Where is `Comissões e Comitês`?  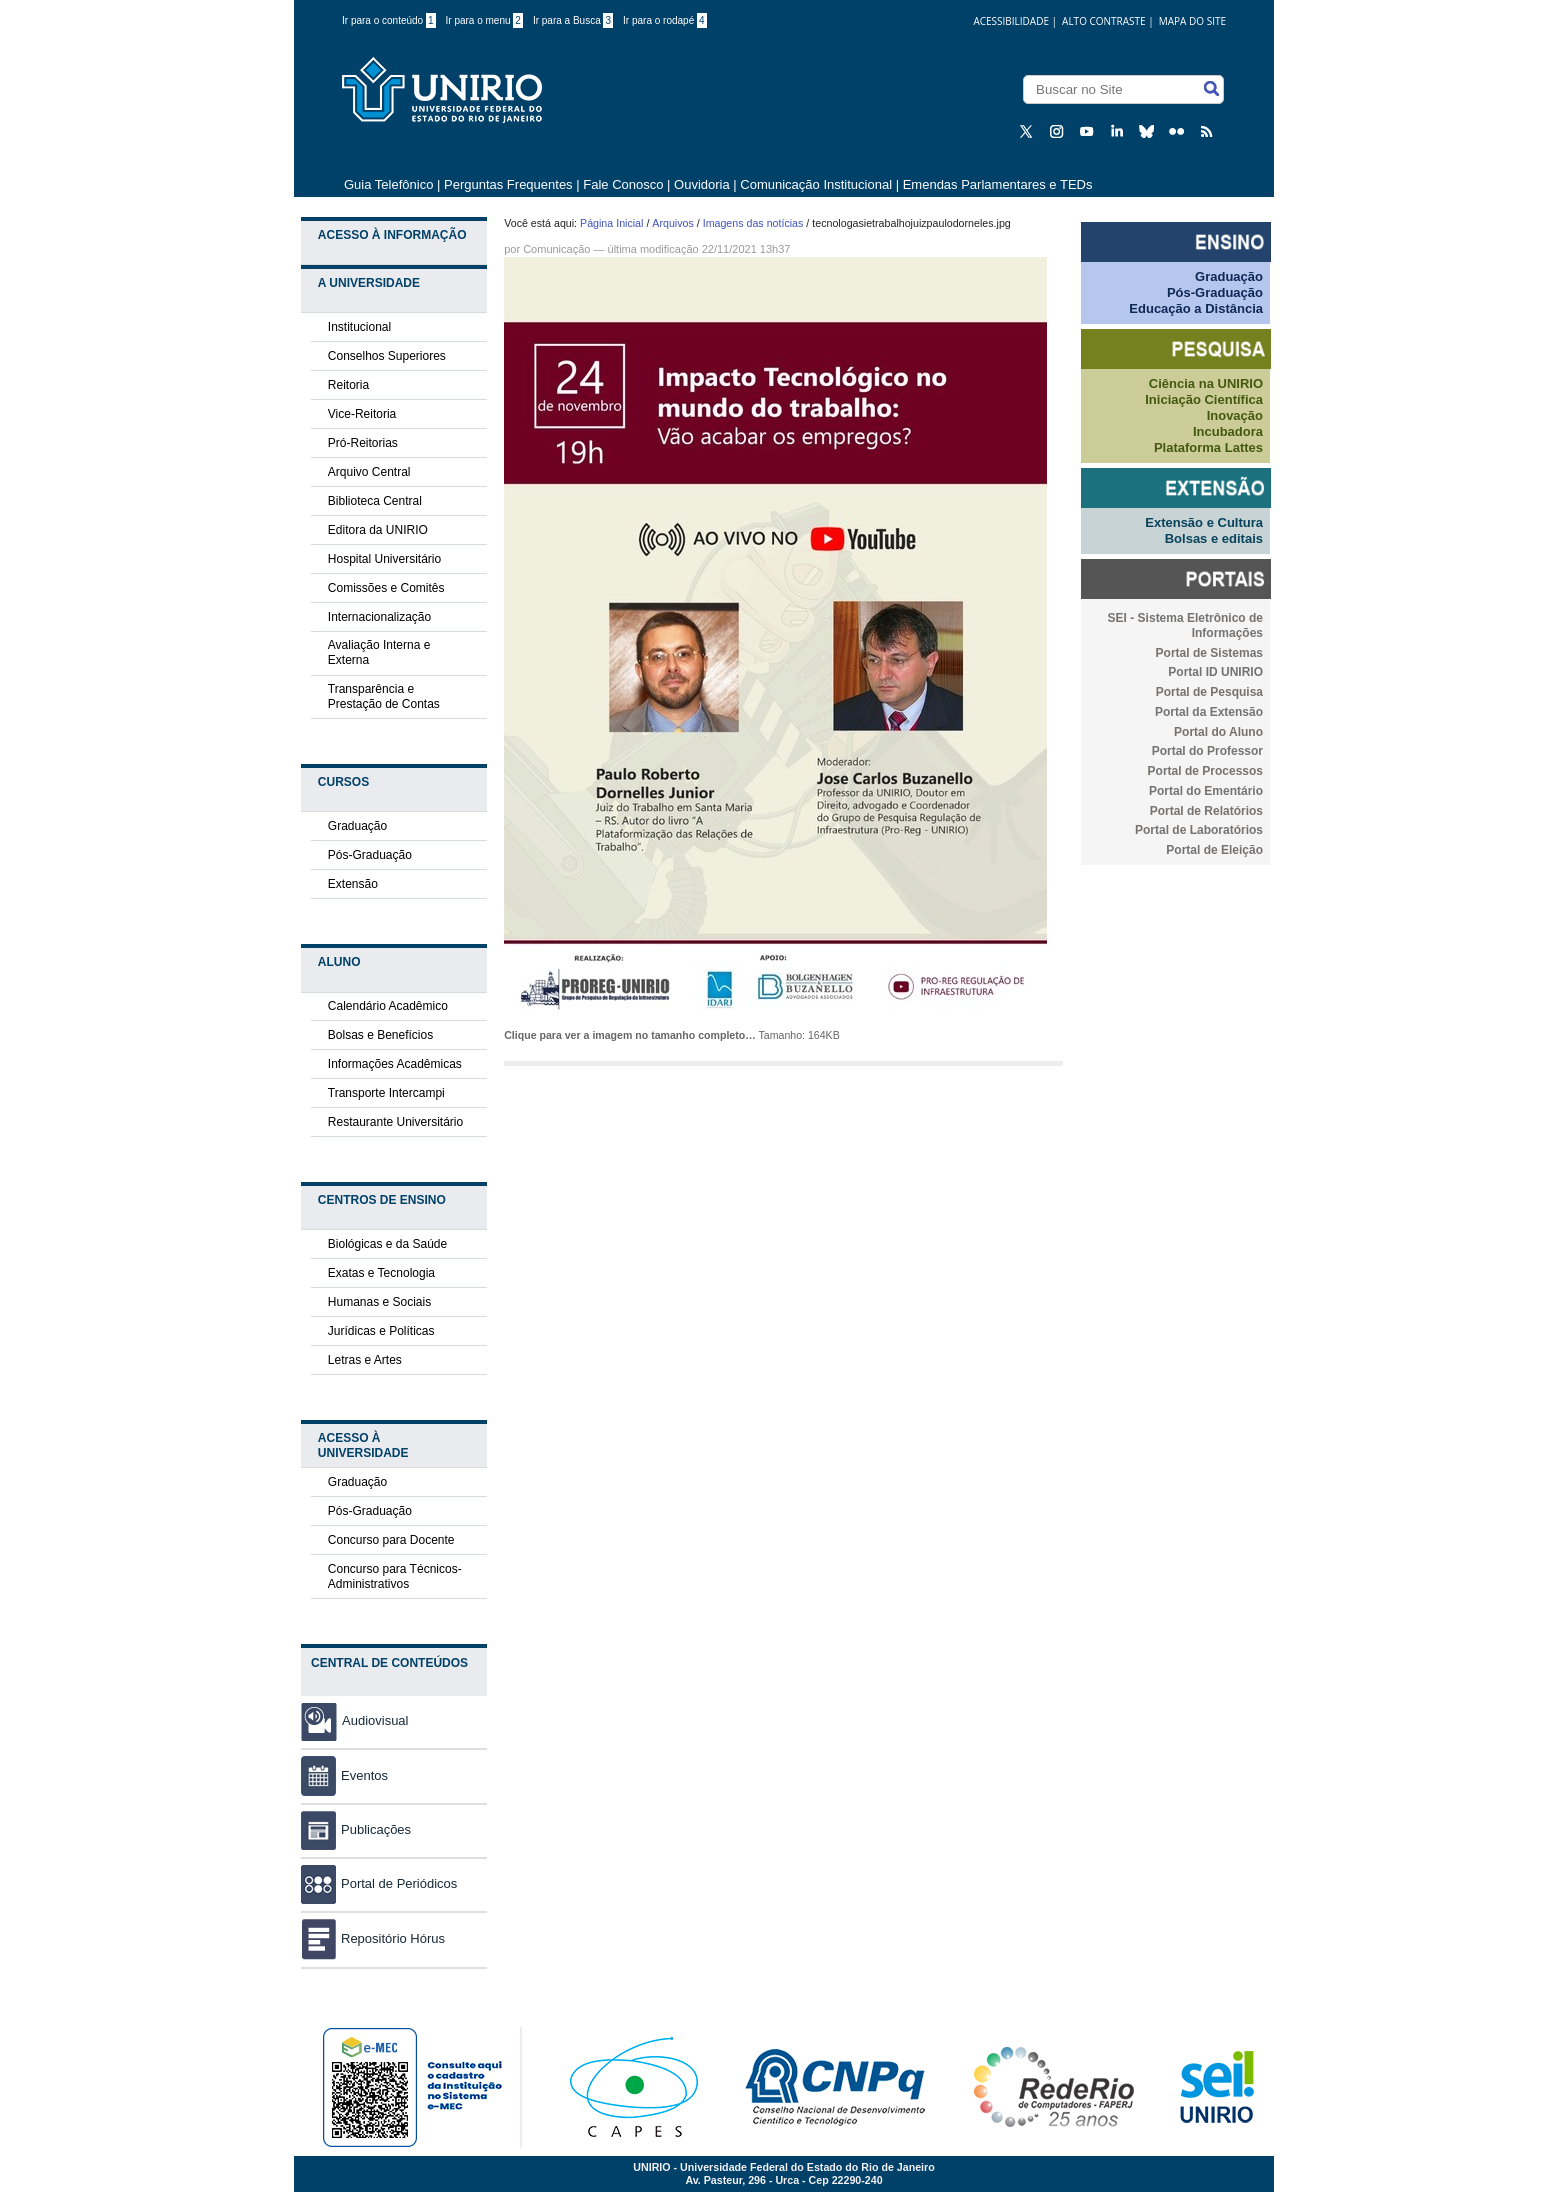 Comissões e Comitês is located at coordinates (386, 588).